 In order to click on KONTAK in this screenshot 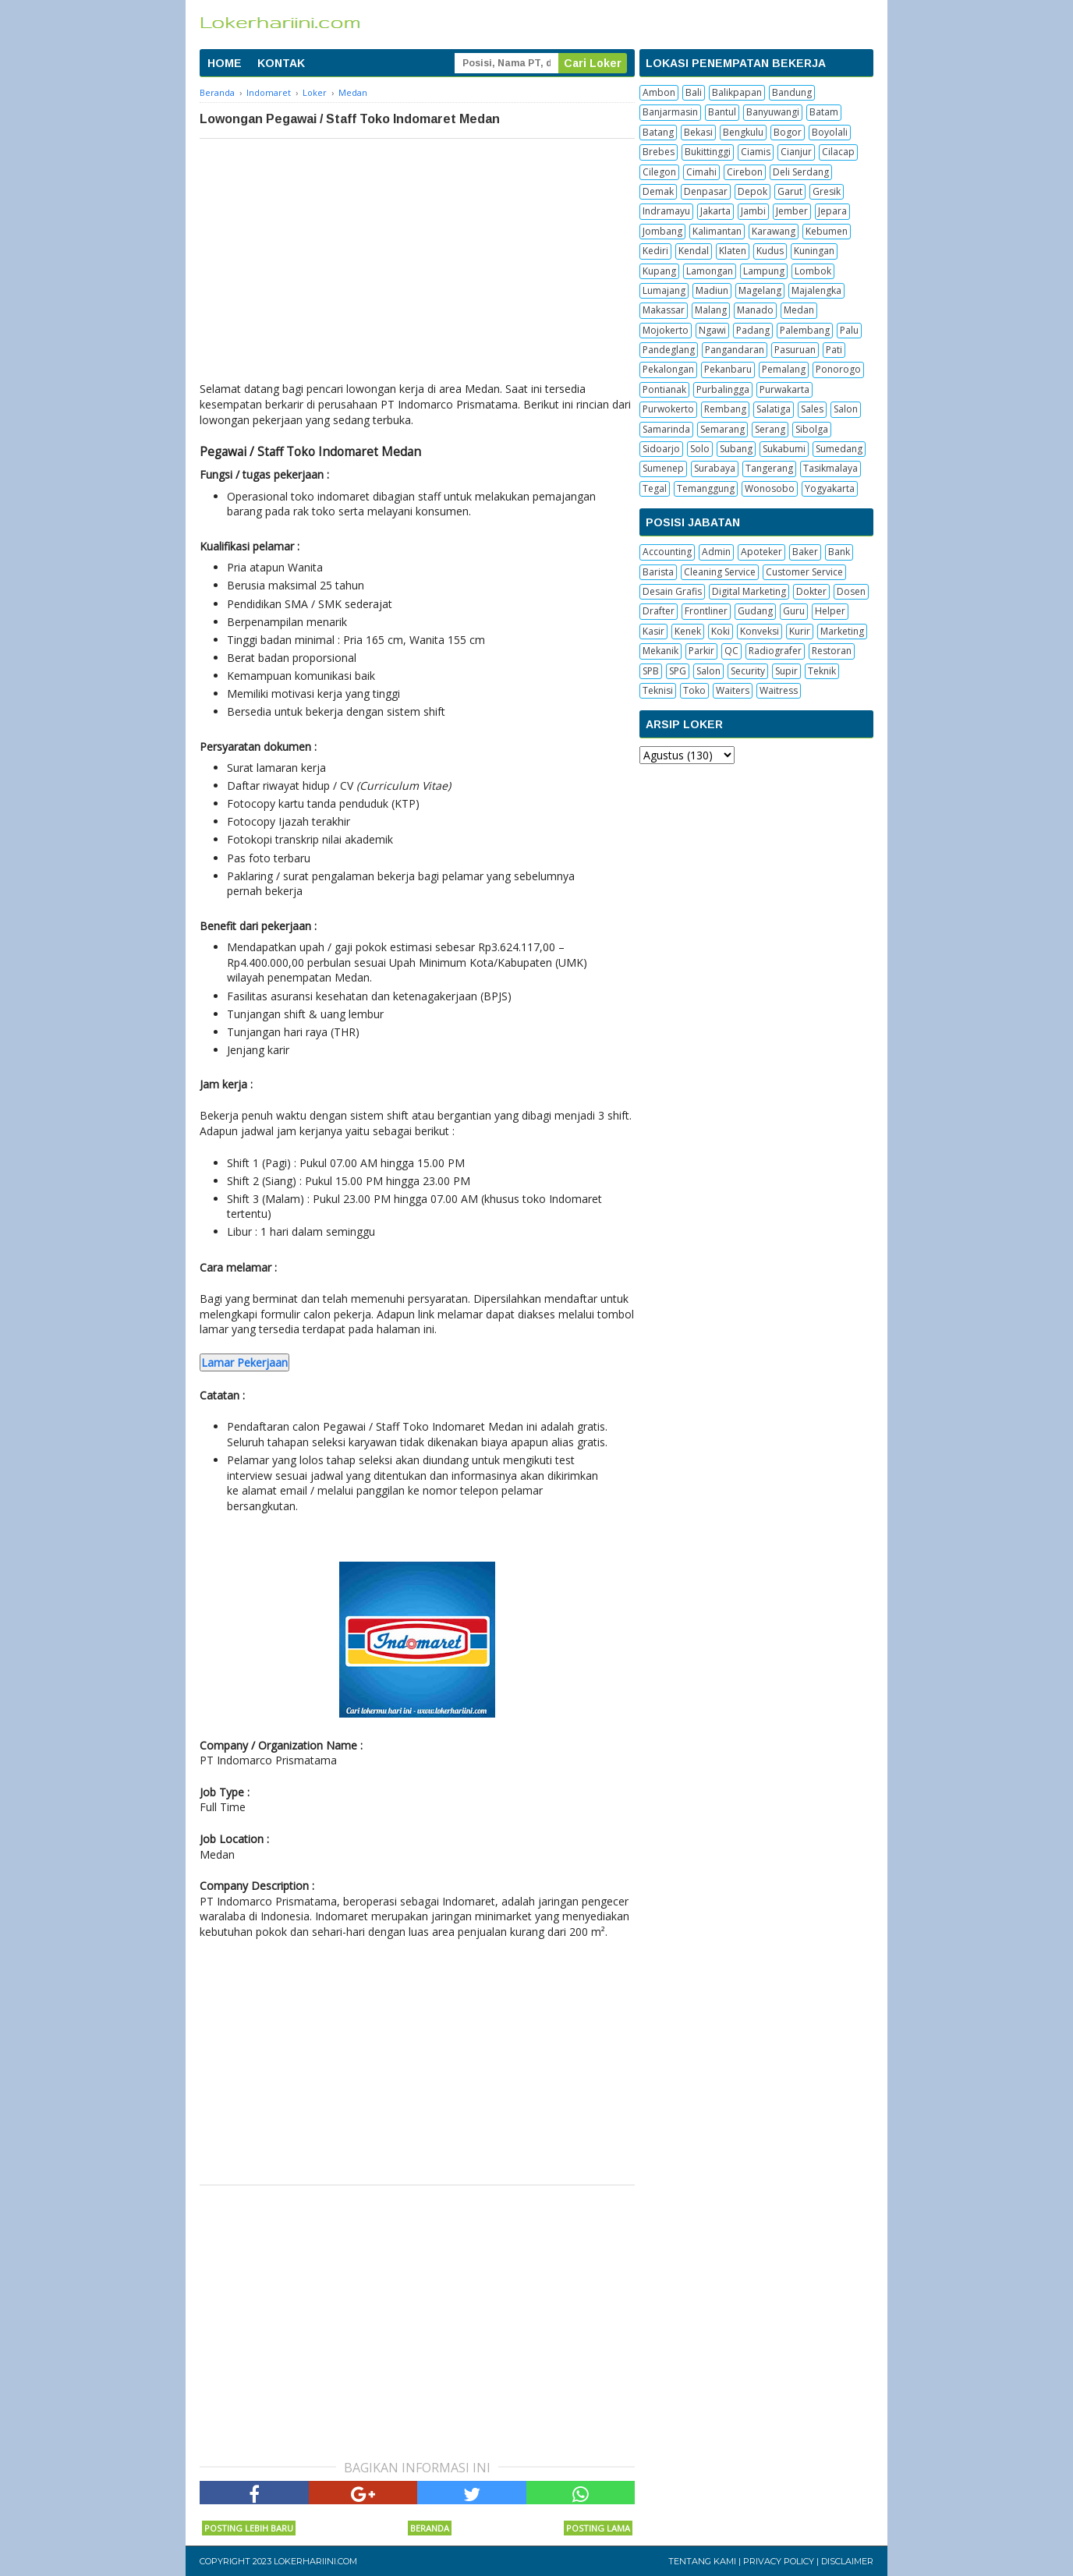, I will do `click(281, 63)`.